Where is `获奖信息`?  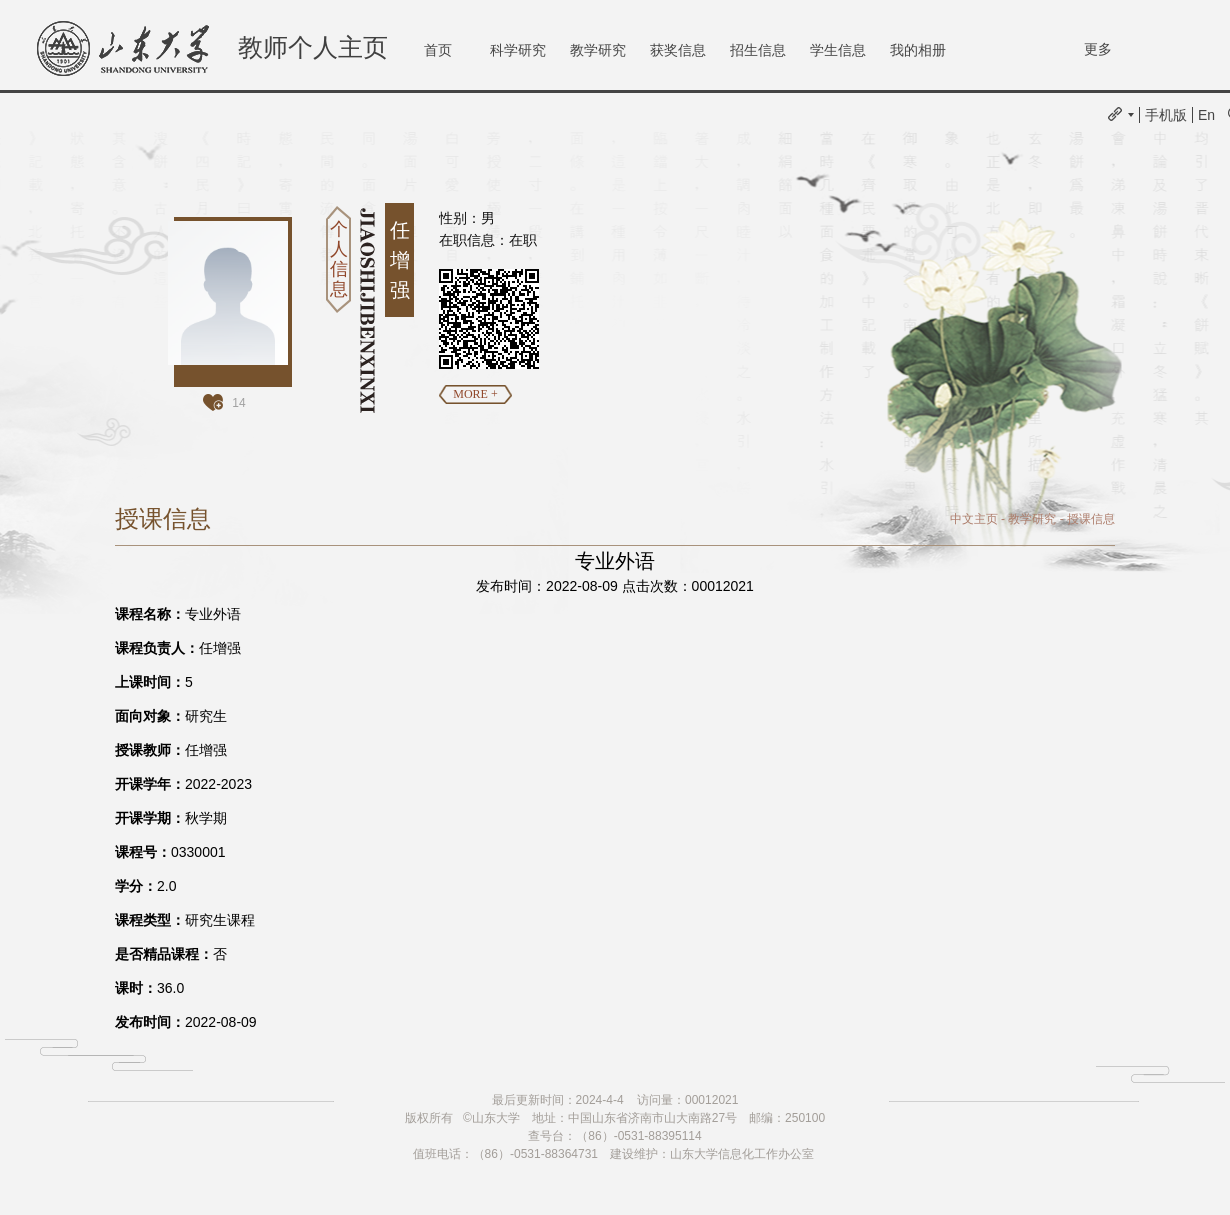
获奖信息 is located at coordinates (678, 50).